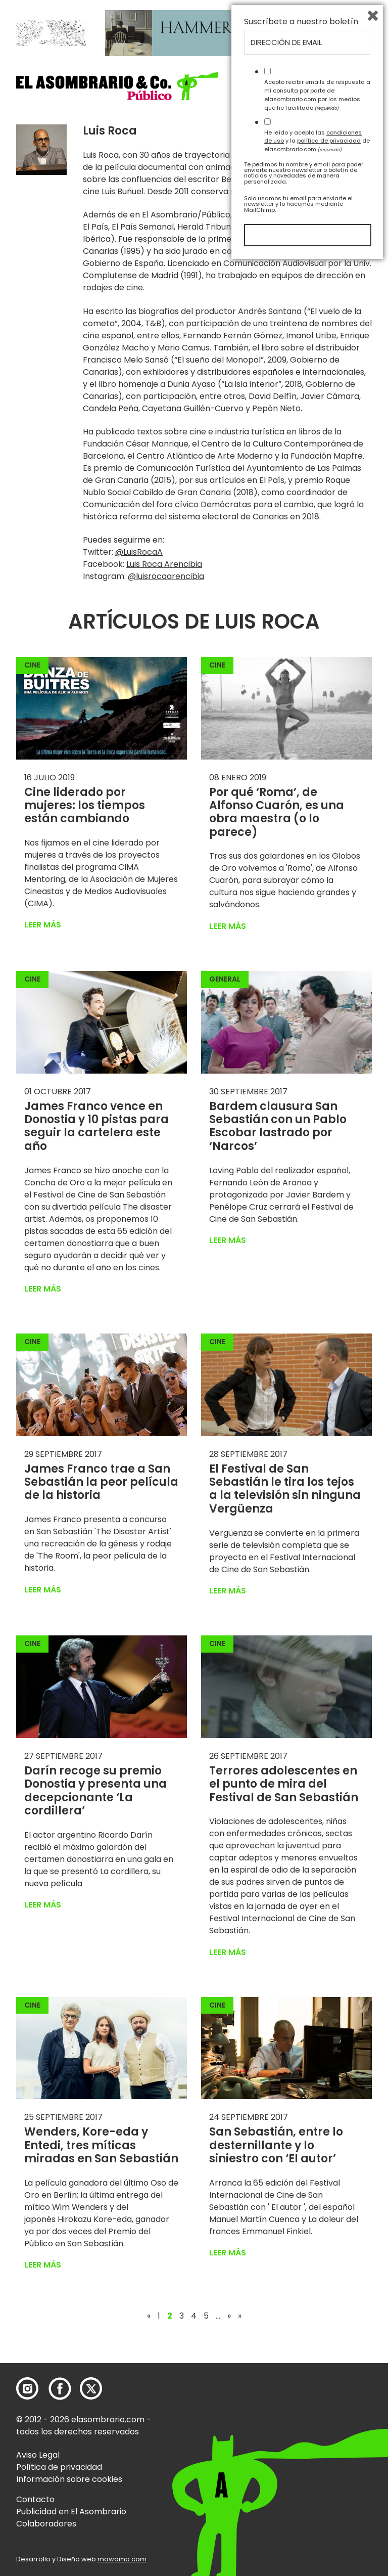  Describe the element at coordinates (149, 2316) in the screenshot. I see `« [Página anterior]` at that location.